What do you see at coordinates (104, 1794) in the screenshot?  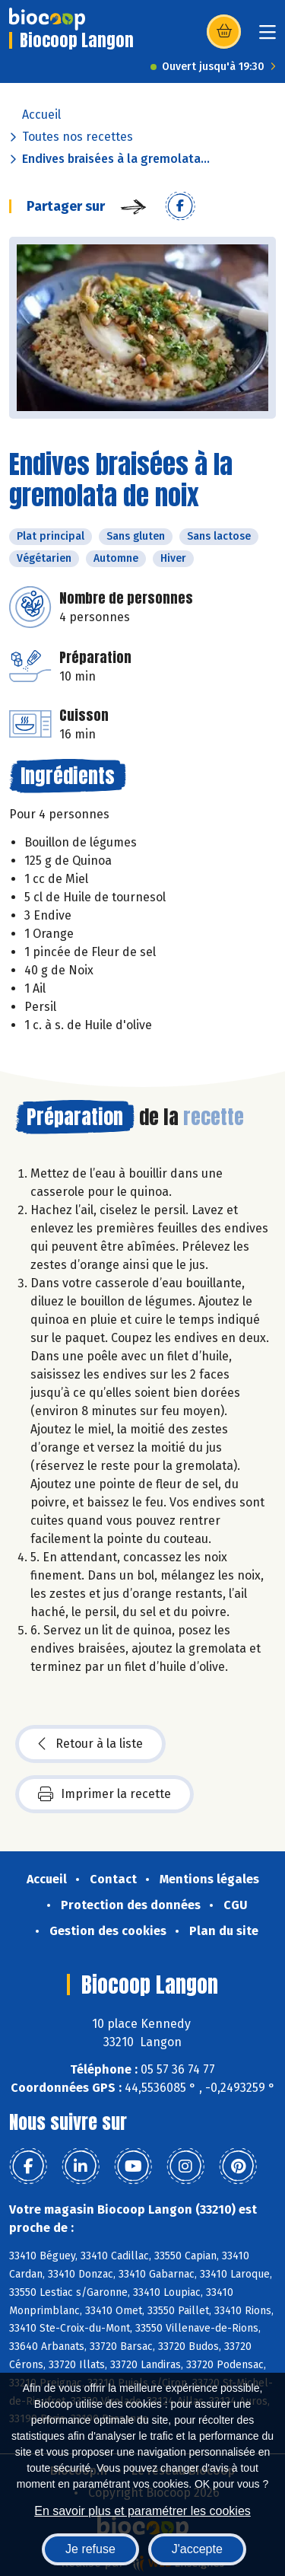 I see `Imprimer la recette` at bounding box center [104, 1794].